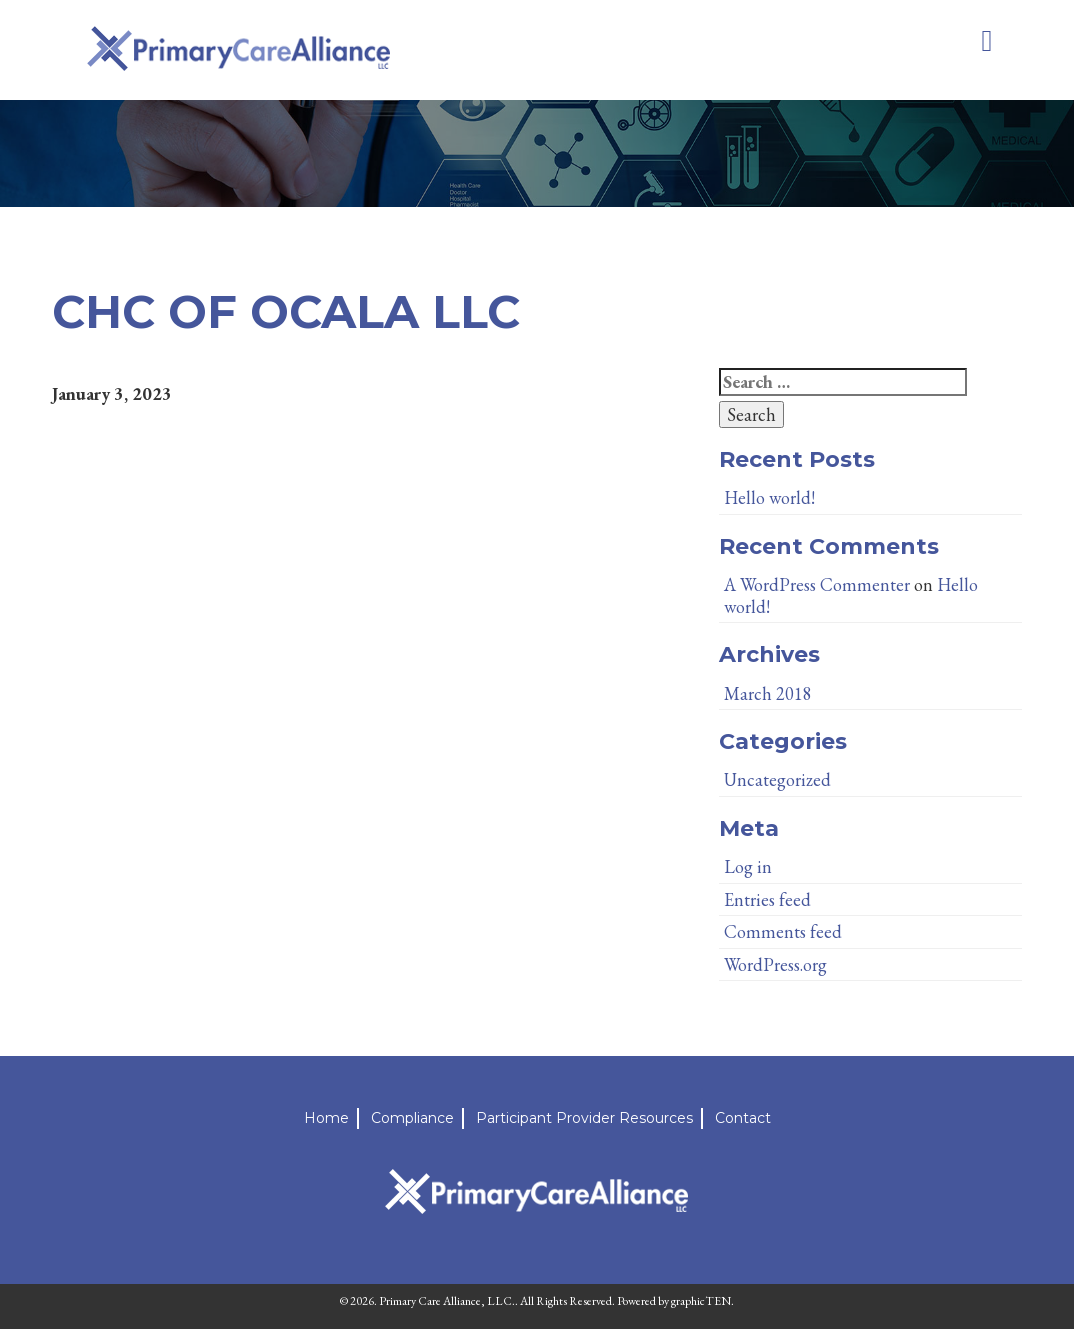  Describe the element at coordinates (768, 693) in the screenshot. I see `March 2018` at that location.